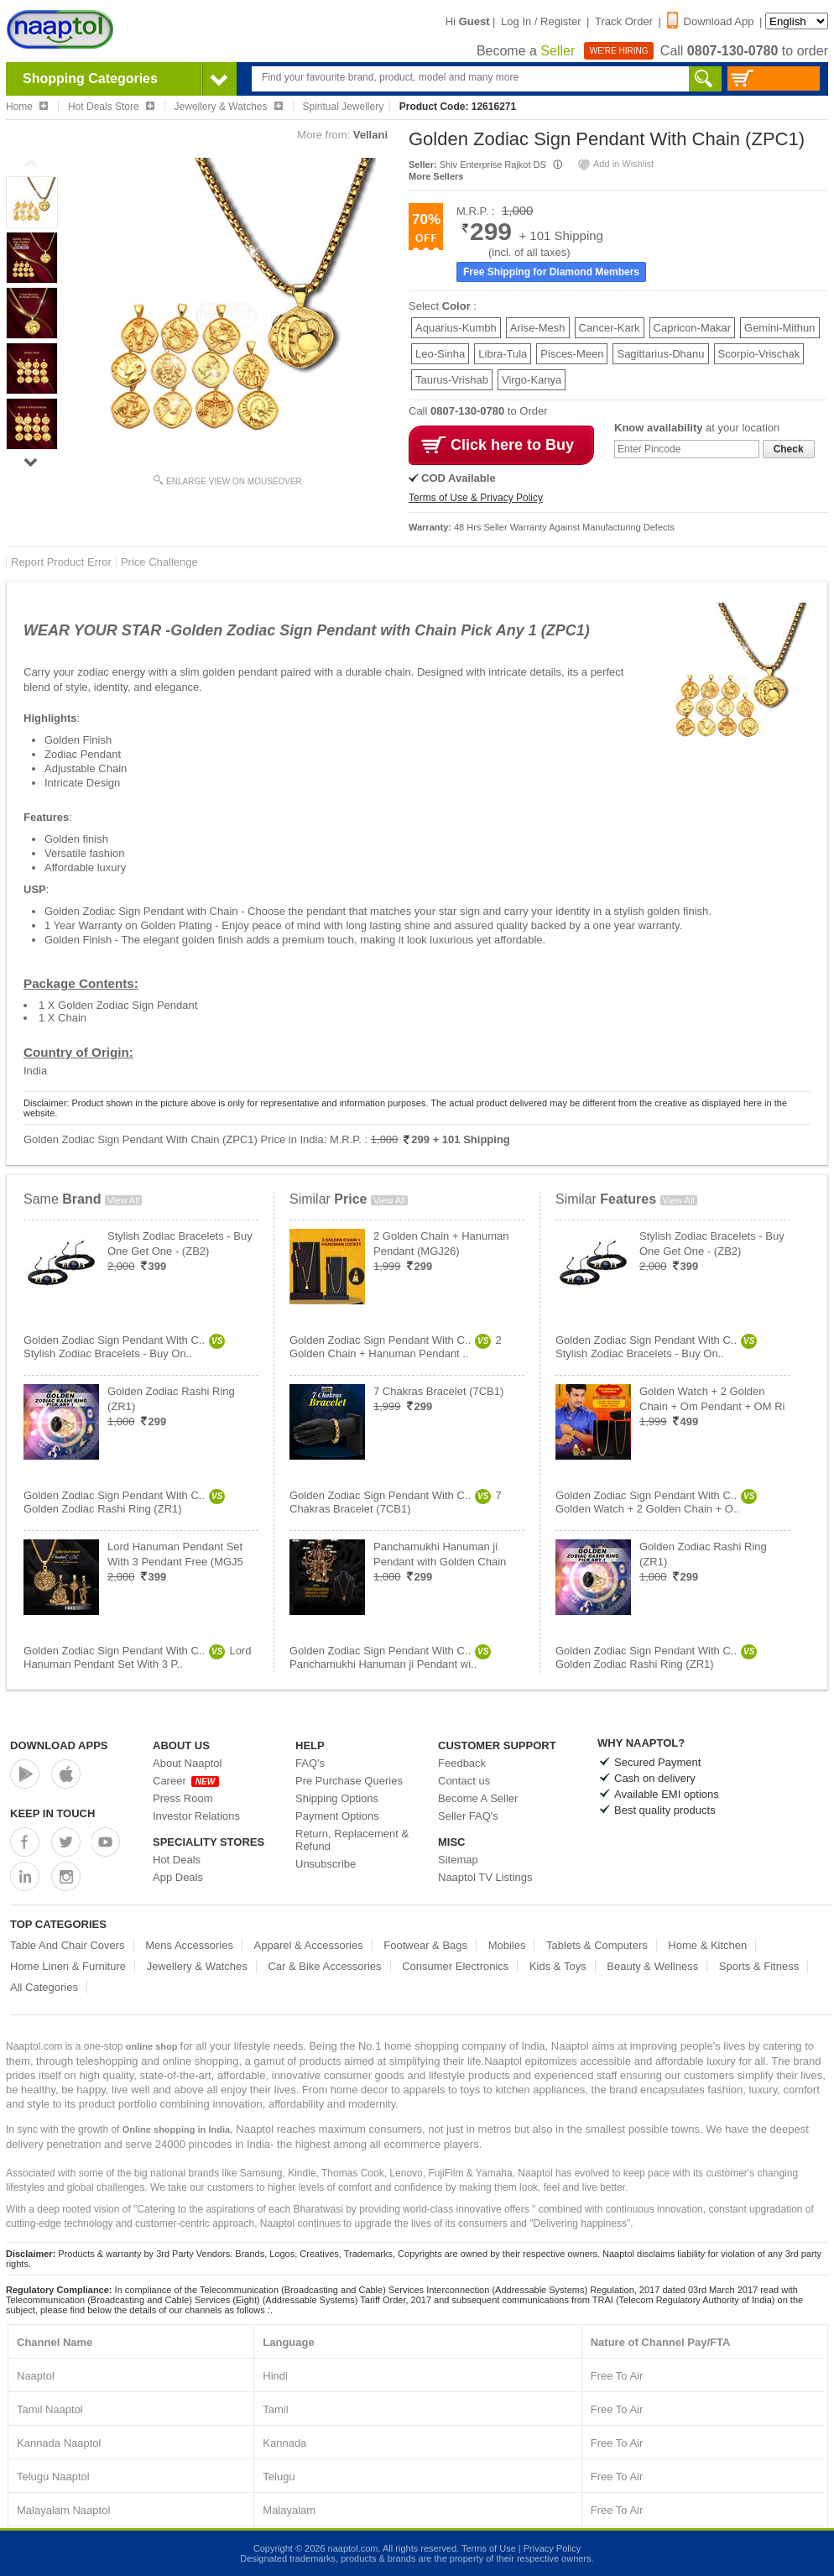  Describe the element at coordinates (652, 1966) in the screenshot. I see `Beauty & Wellness` at that location.